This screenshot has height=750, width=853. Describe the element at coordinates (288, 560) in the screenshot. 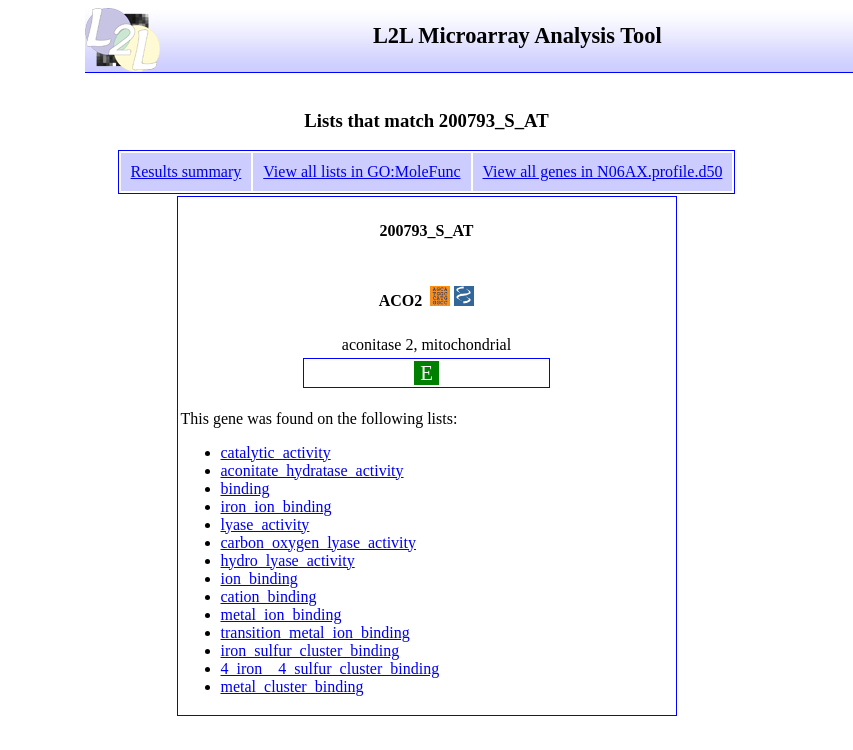

I see `hydro_lyase_activity` at that location.